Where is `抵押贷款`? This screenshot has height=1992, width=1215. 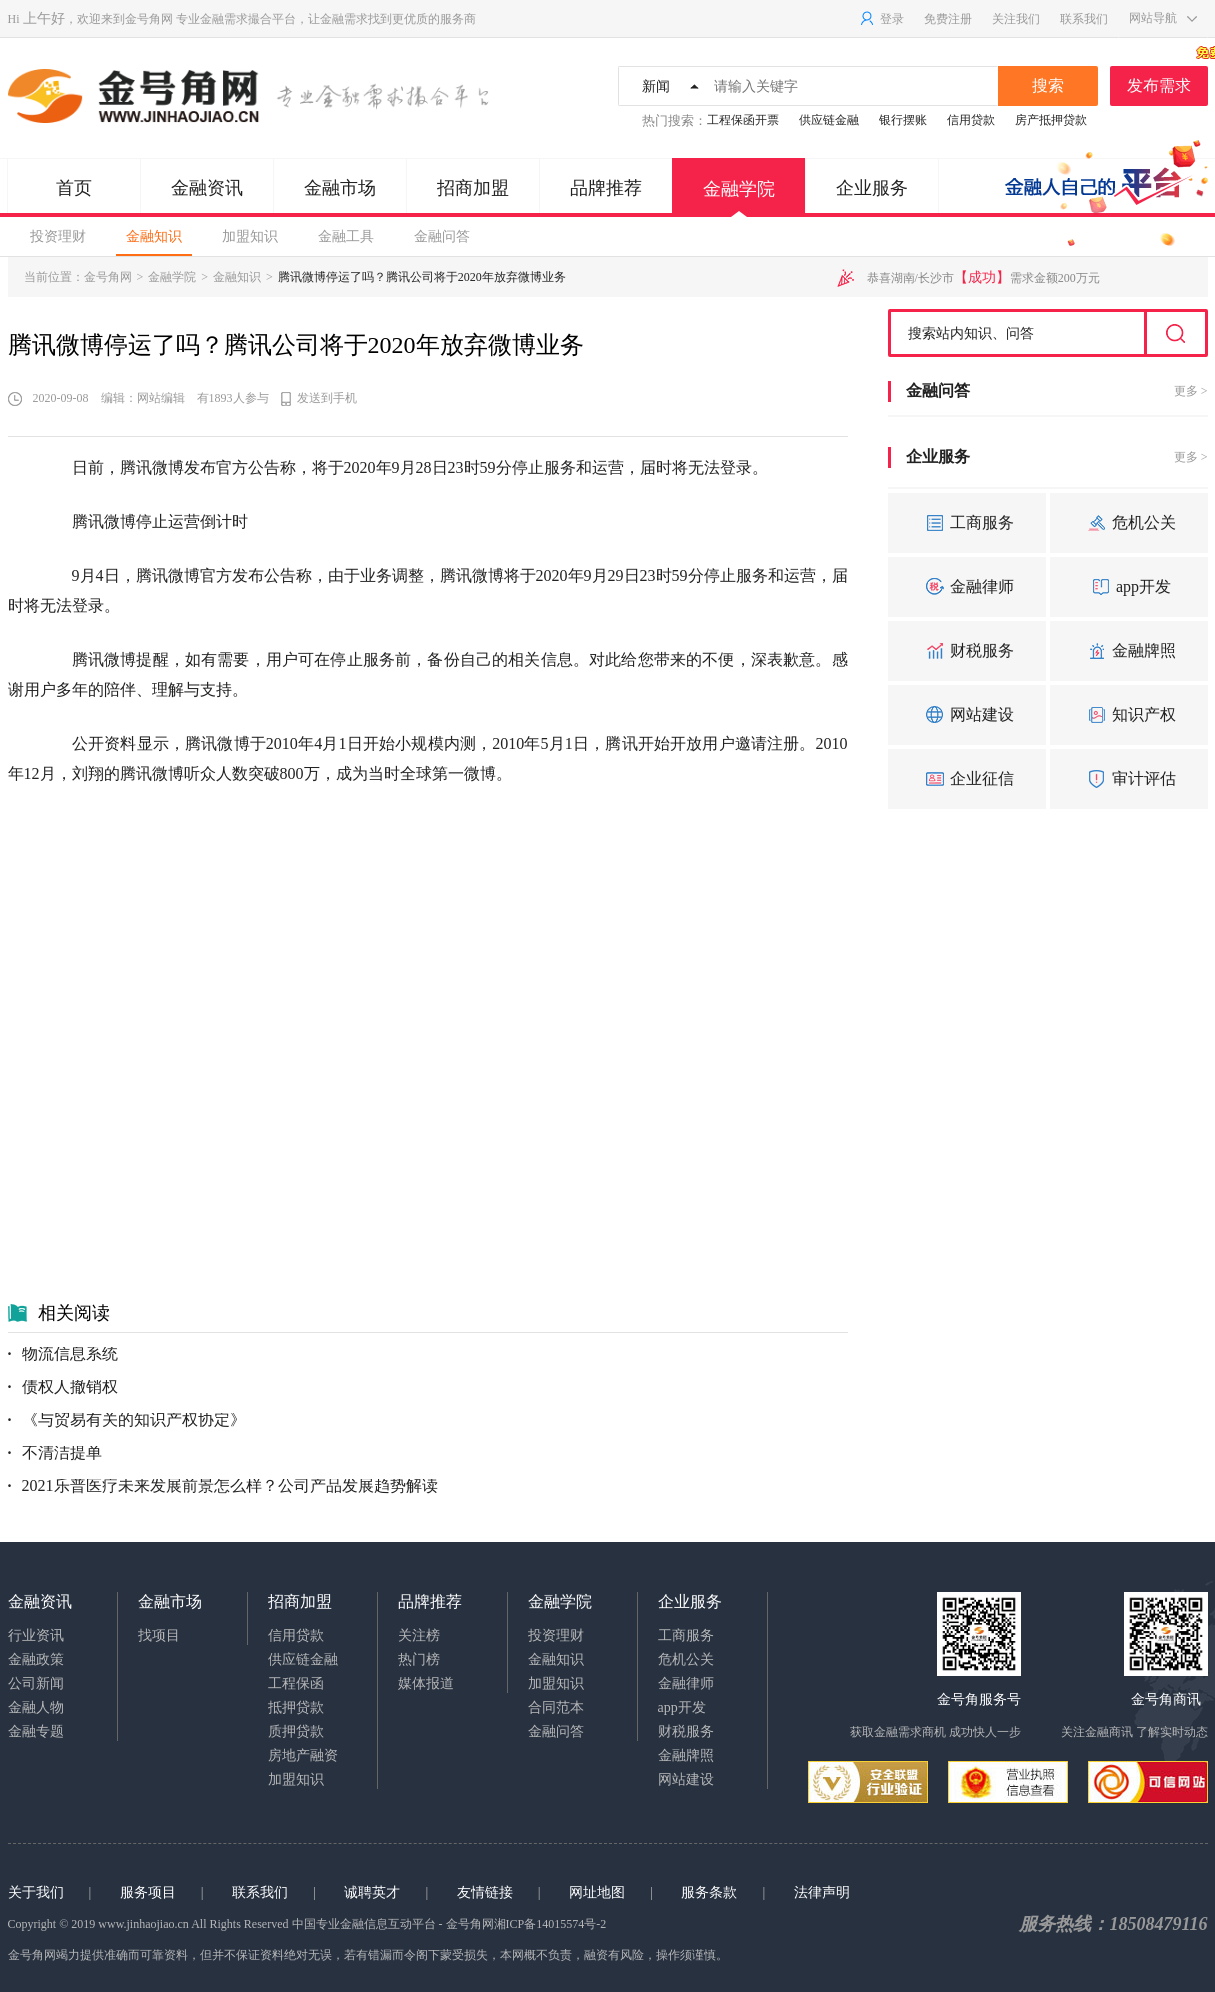
抵押贷款 is located at coordinates (296, 1707).